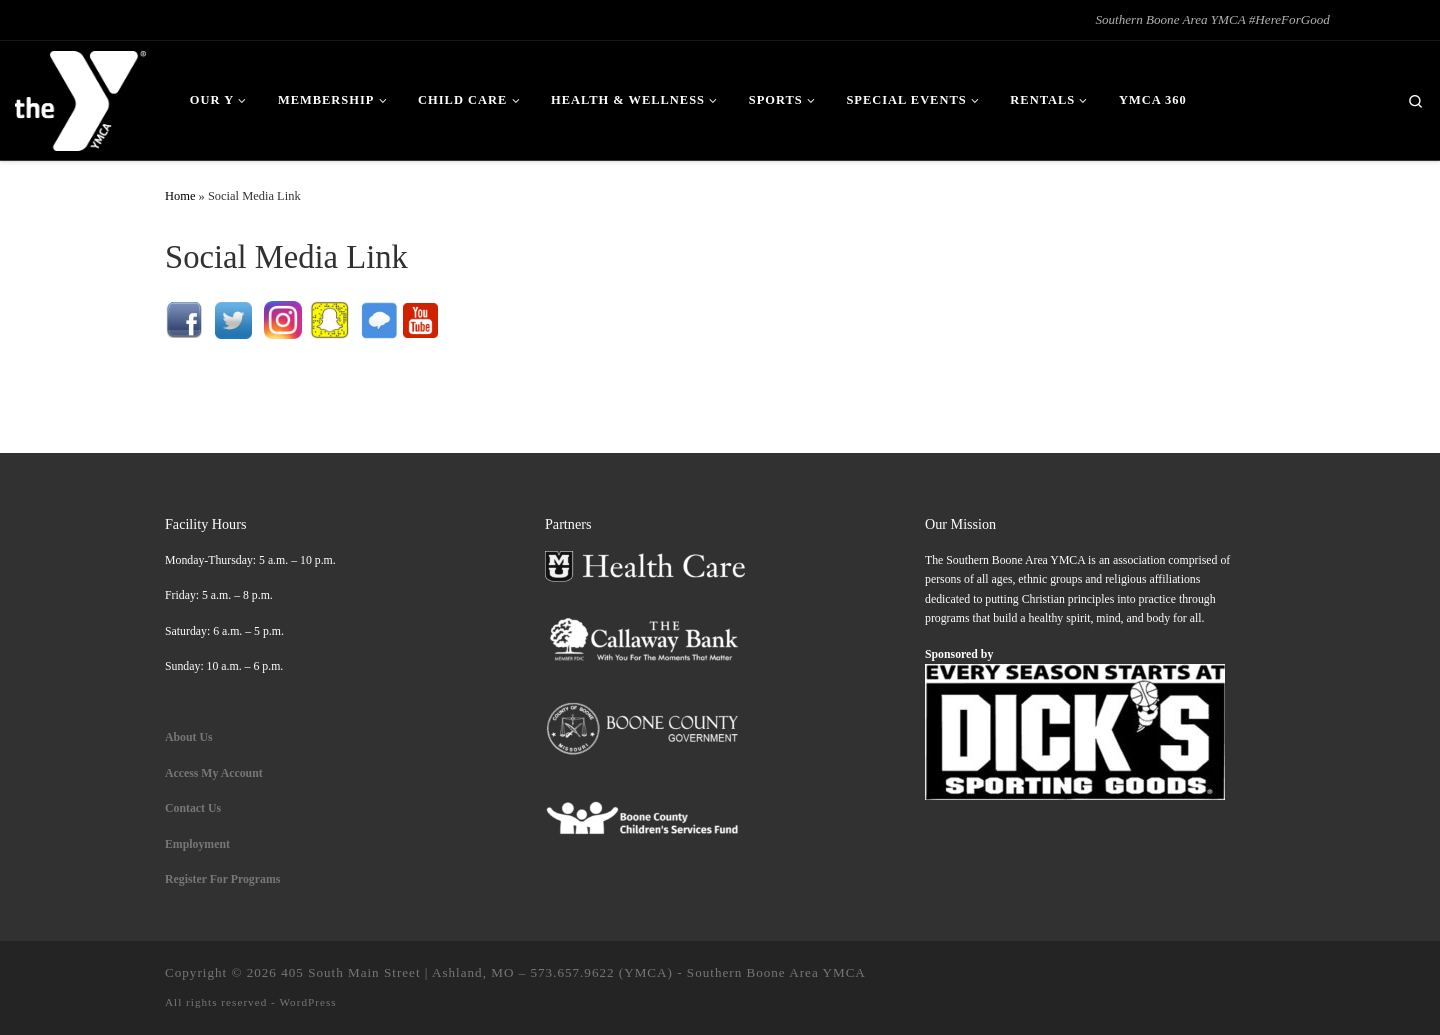 The width and height of the screenshot is (1440, 1035). Describe the element at coordinates (189, 737) in the screenshot. I see `About Us` at that location.